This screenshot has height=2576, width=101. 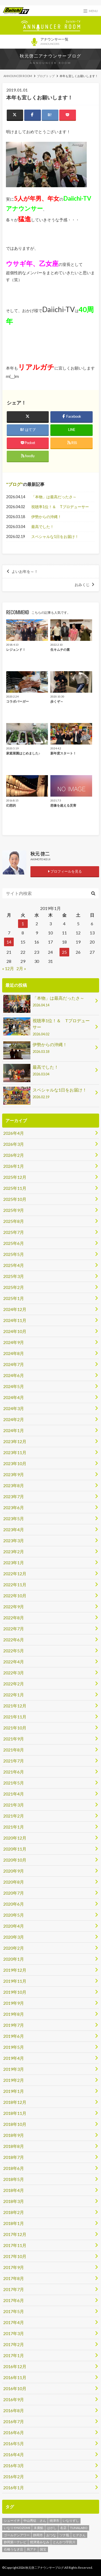 What do you see at coordinates (13, 1265) in the screenshot?
I see `2025年4月` at bounding box center [13, 1265].